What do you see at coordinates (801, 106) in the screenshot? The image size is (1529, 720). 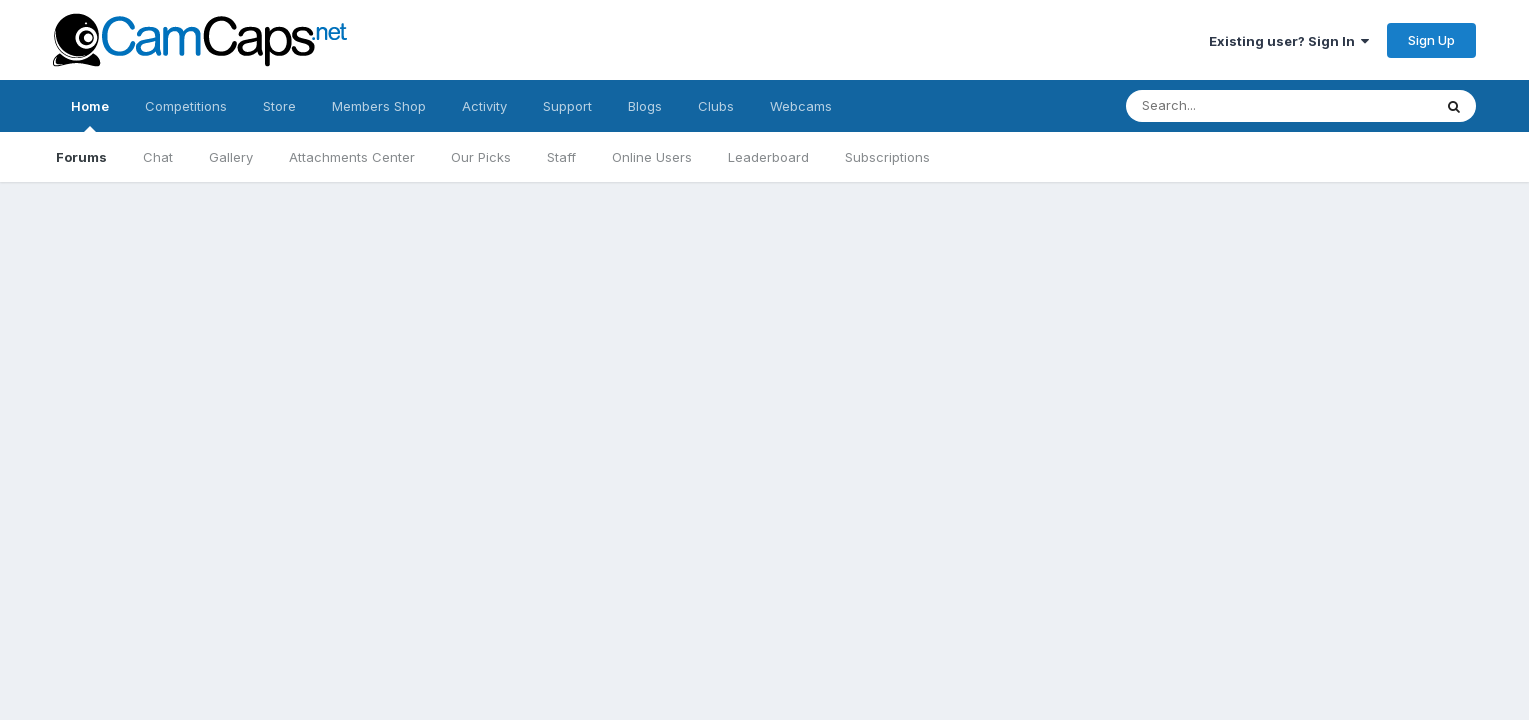 I see `Webcams` at bounding box center [801, 106].